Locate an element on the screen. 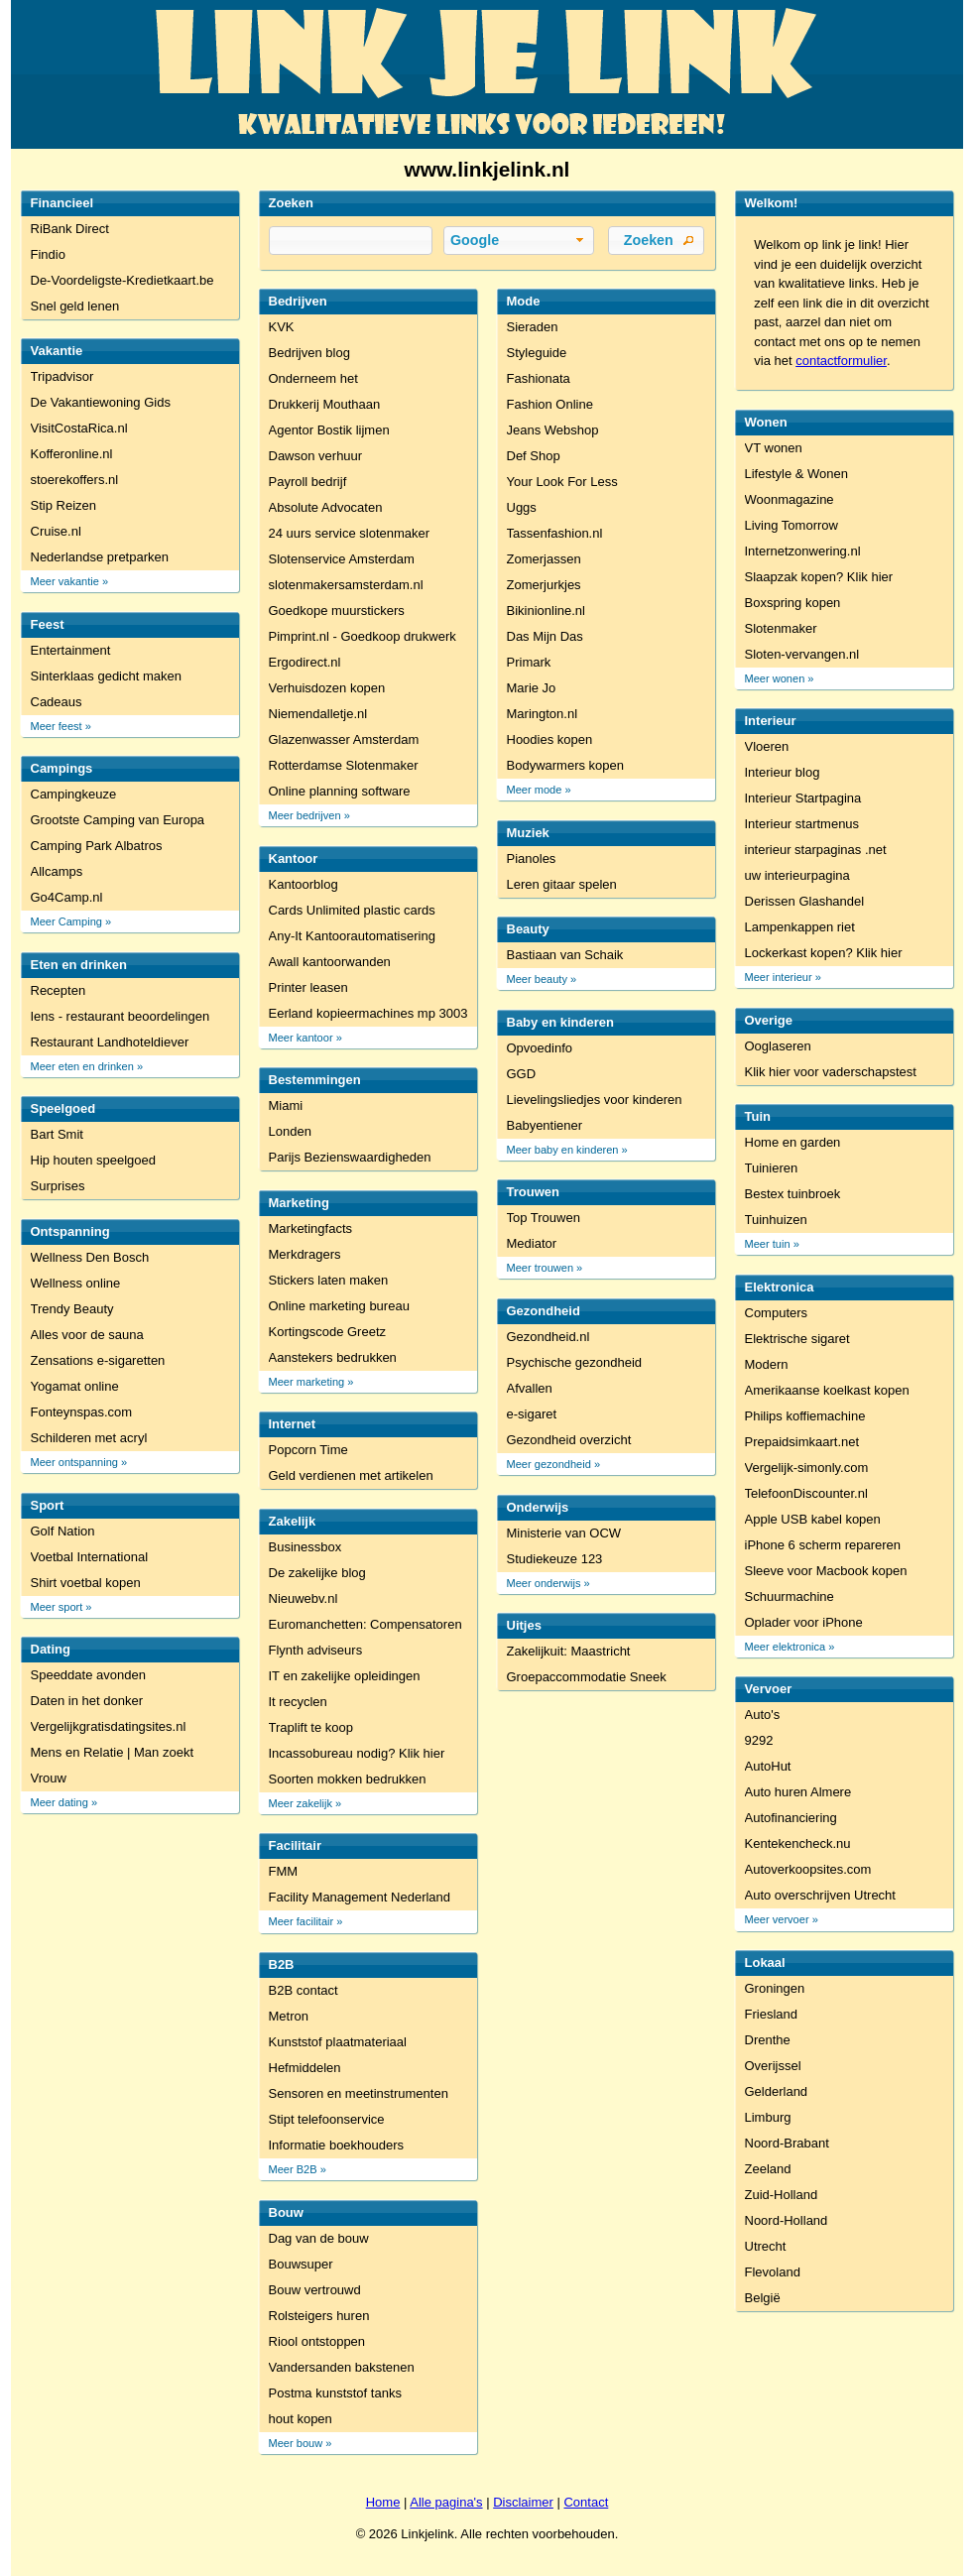 The image size is (974, 2576). Online planning software is located at coordinates (340, 791).